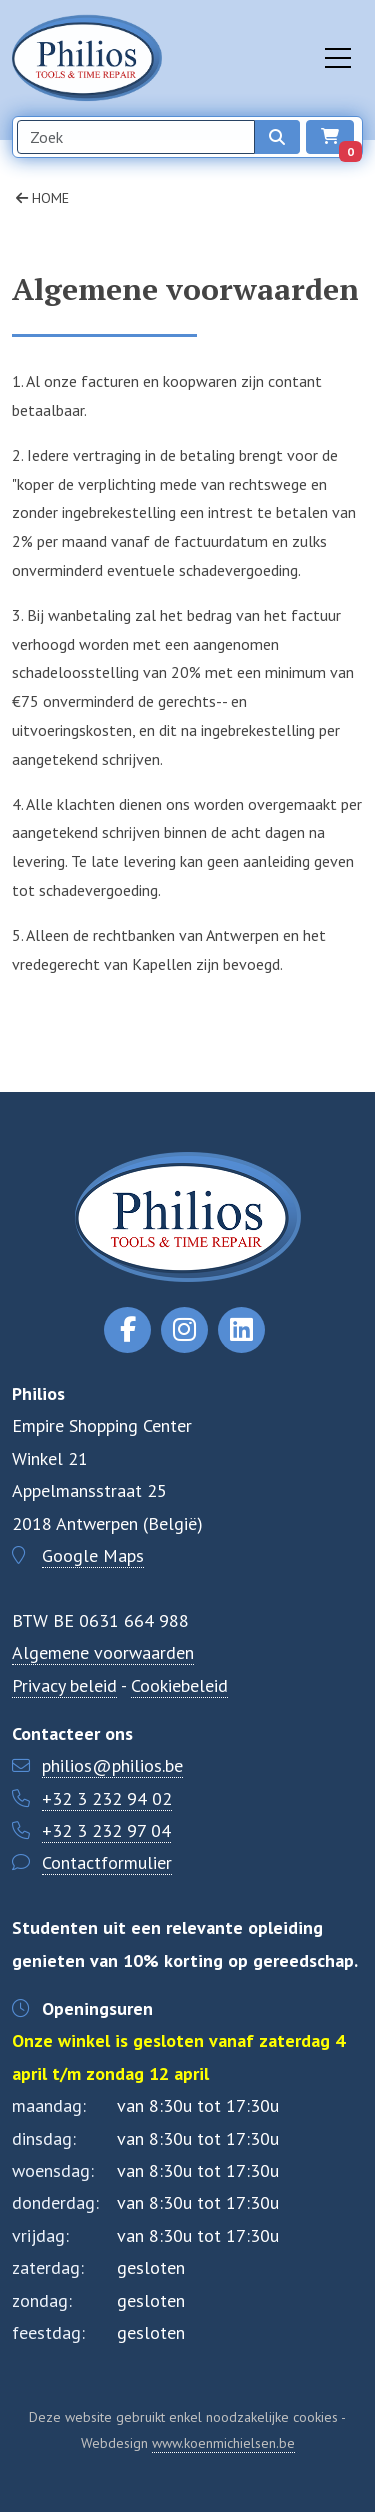  I want to click on philios@philios.be, so click(112, 1765).